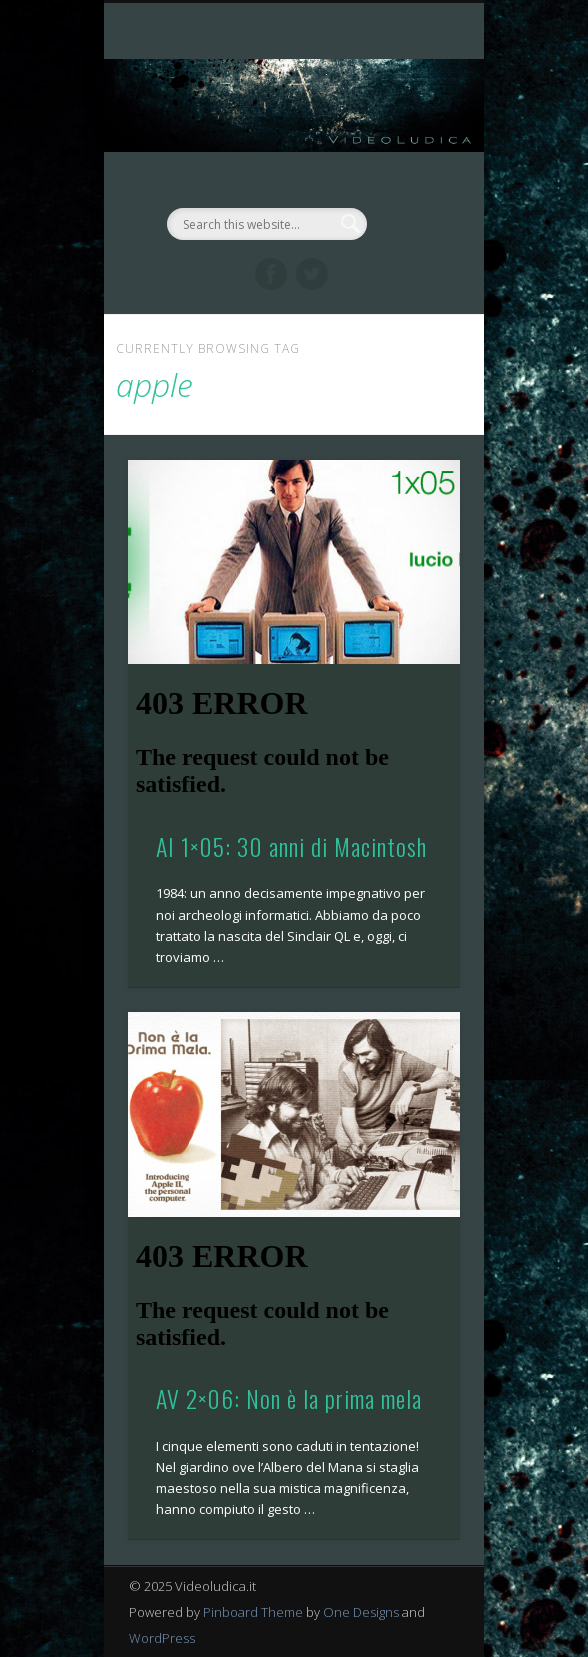 The height and width of the screenshot is (1657, 588). Describe the element at coordinates (253, 1612) in the screenshot. I see `Pinboard Theme` at that location.